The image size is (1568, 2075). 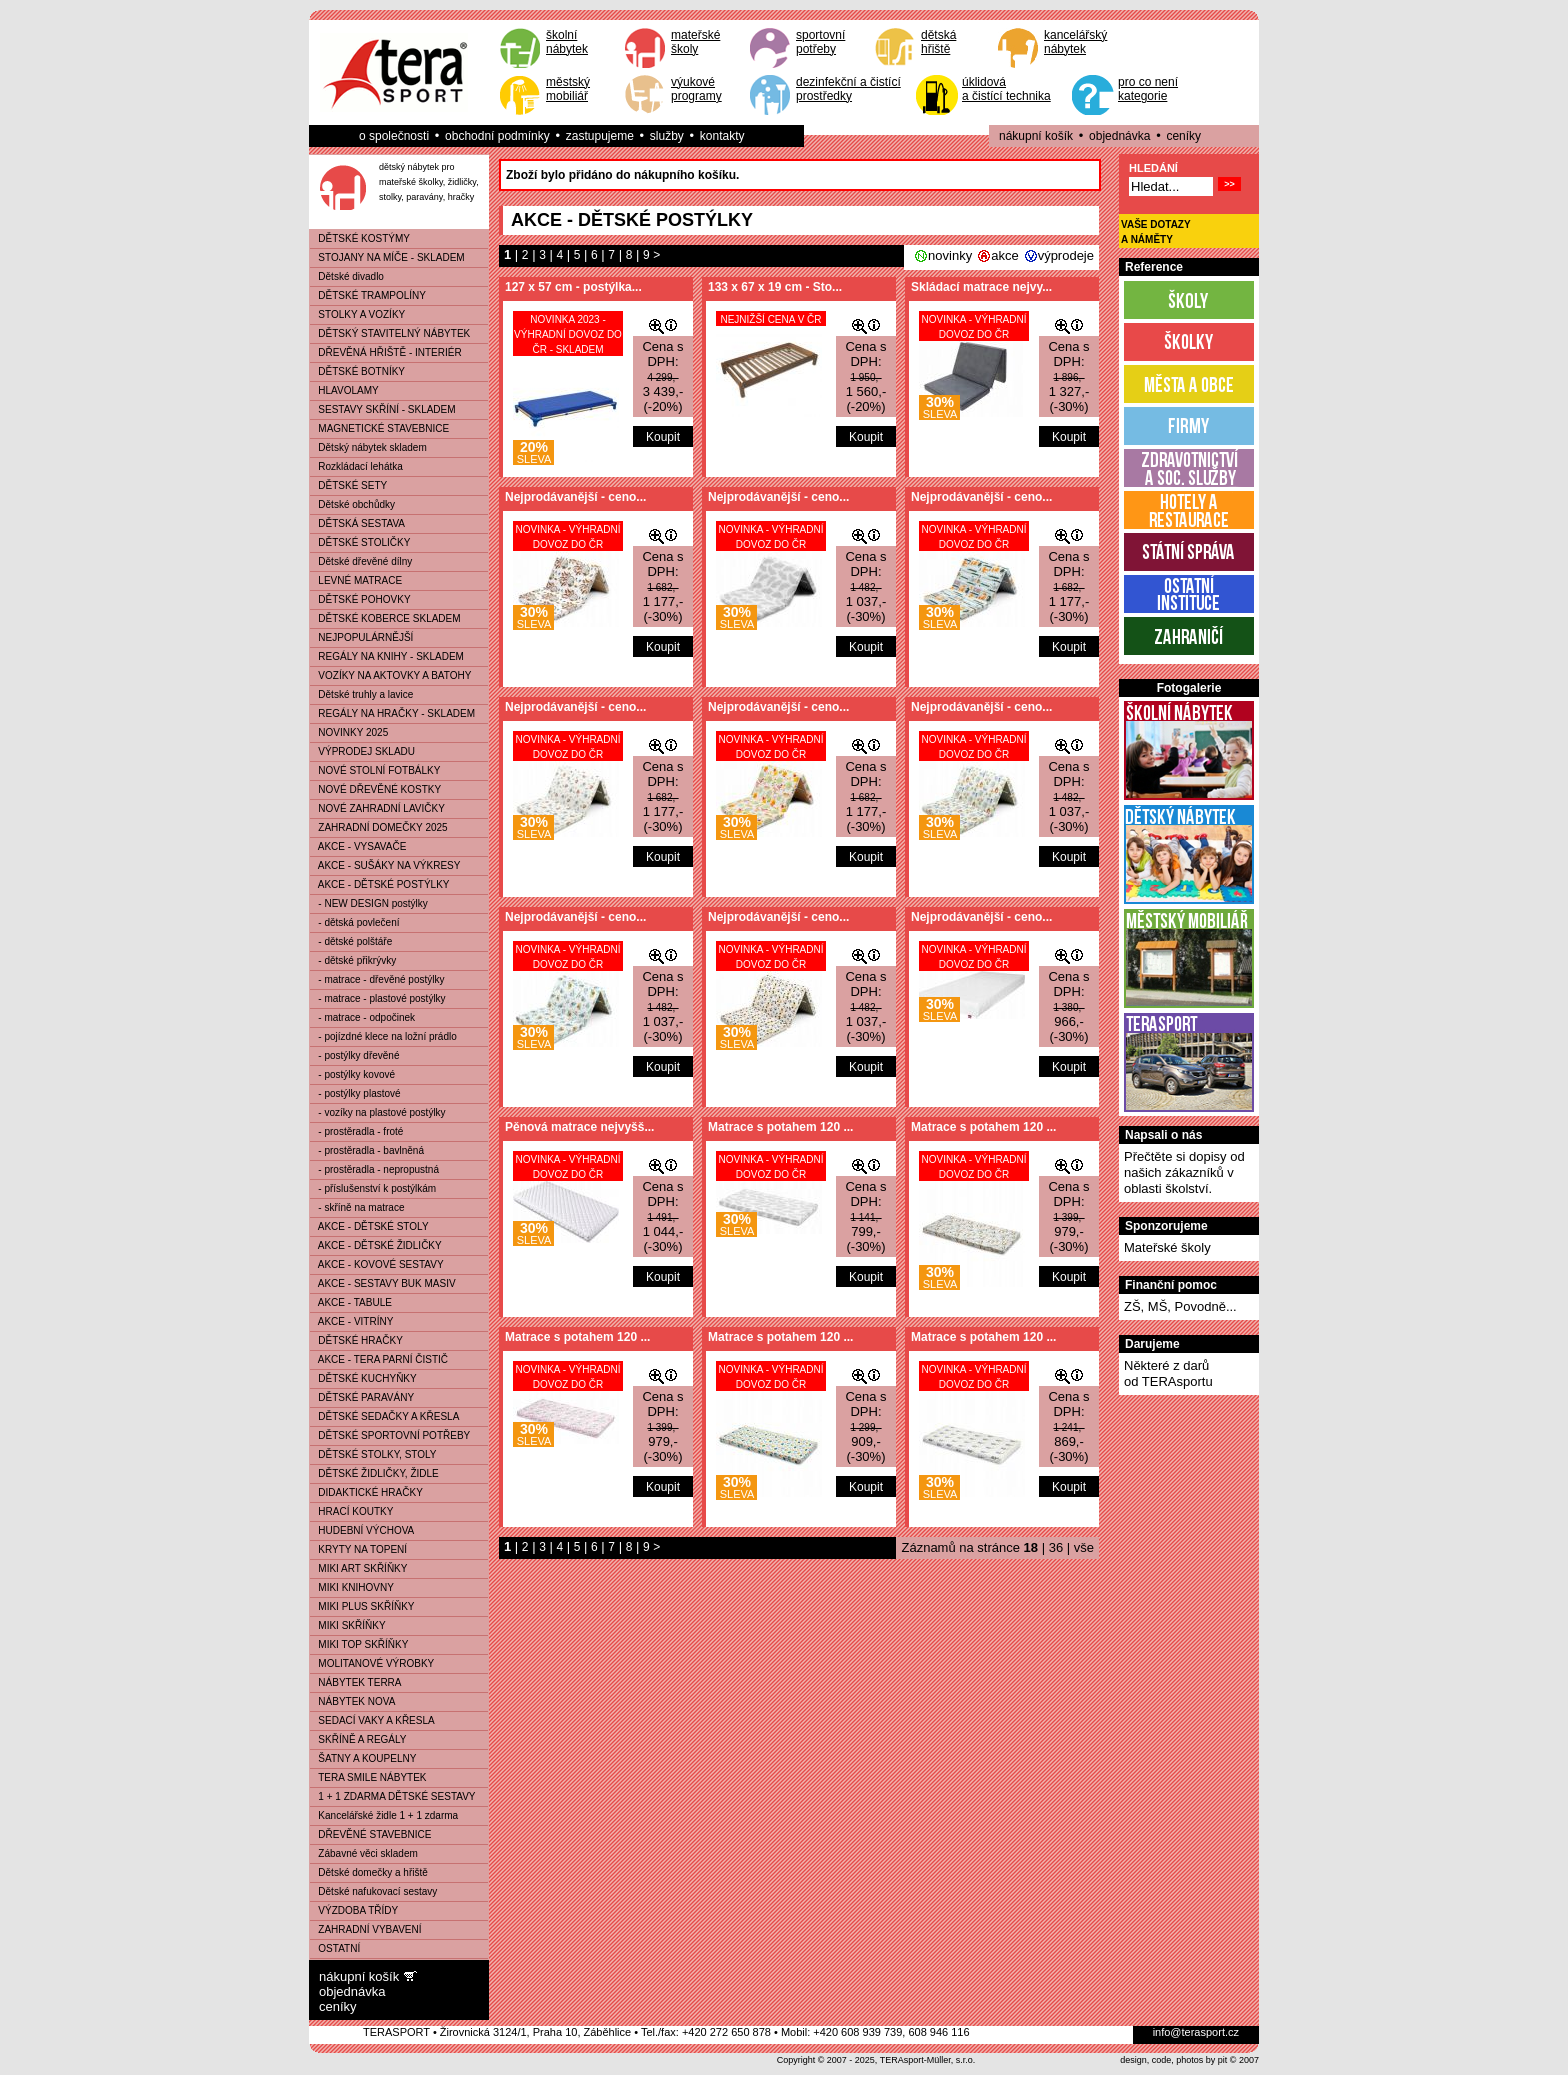 I want to click on akce, so click(x=1004, y=255).